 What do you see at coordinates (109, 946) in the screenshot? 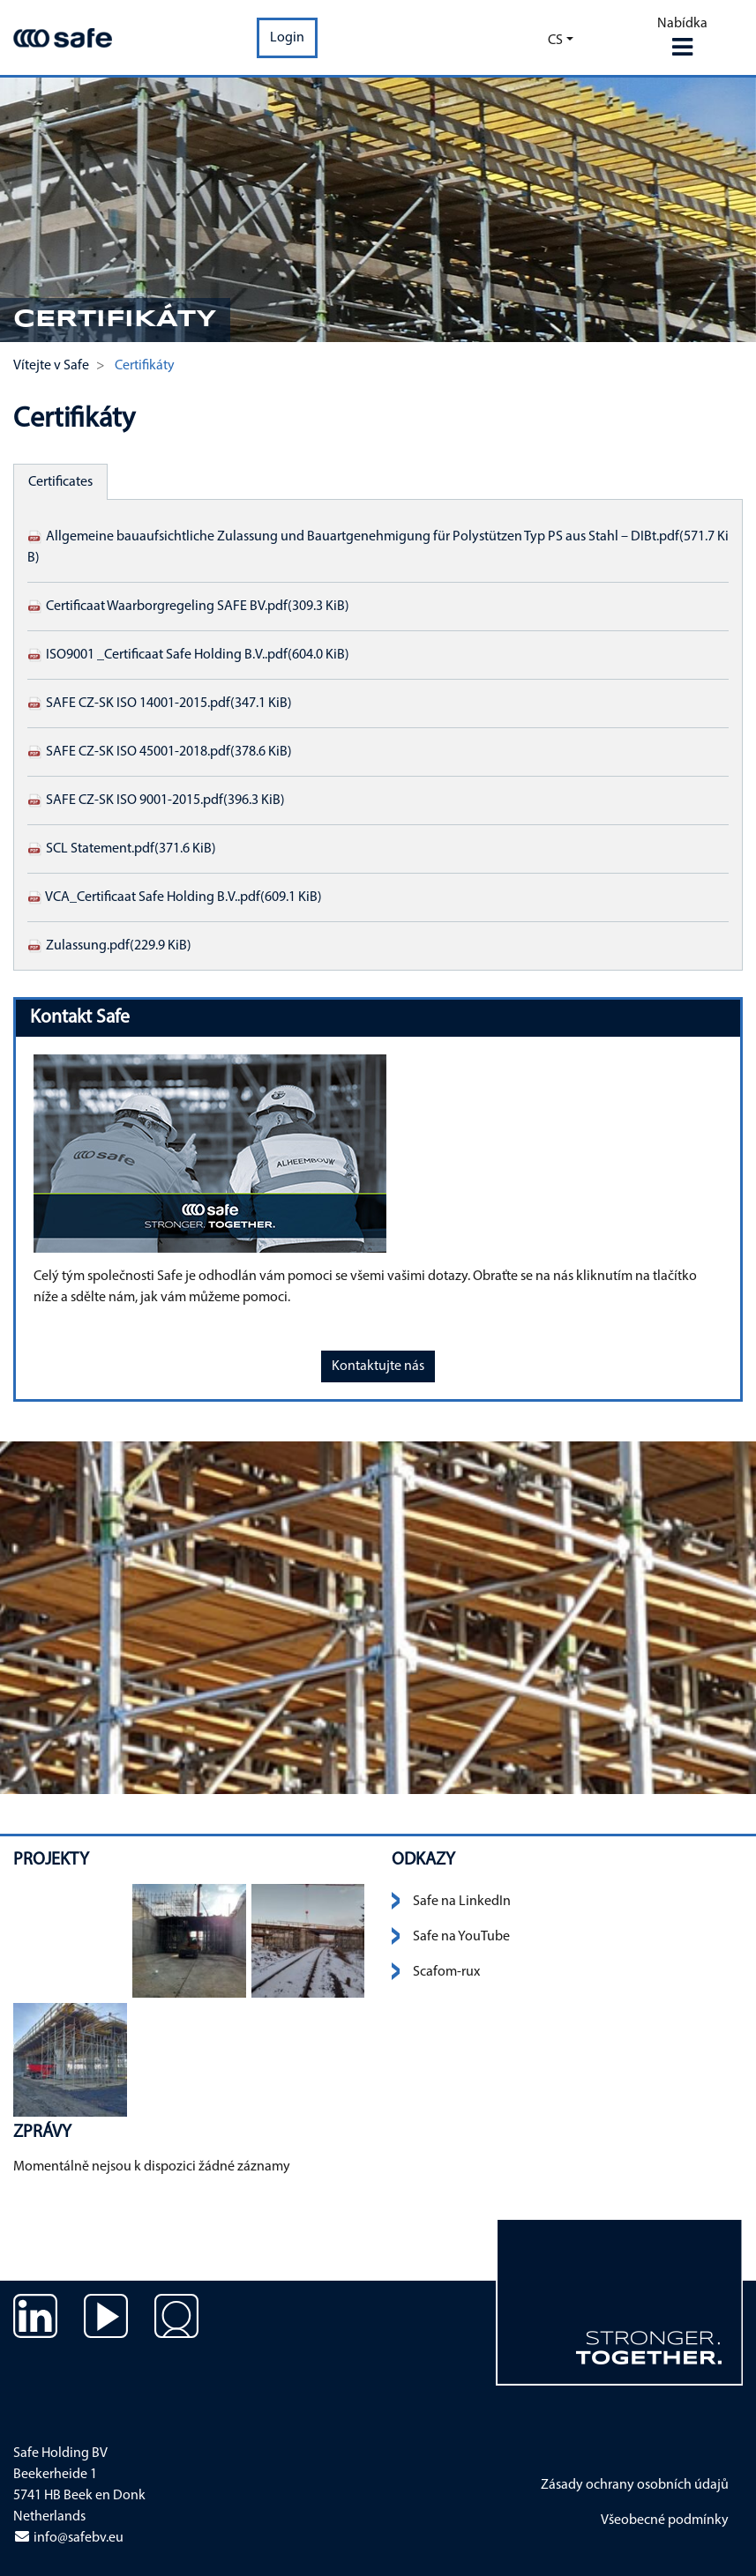
I see `Zulassung.pdf` at bounding box center [109, 946].